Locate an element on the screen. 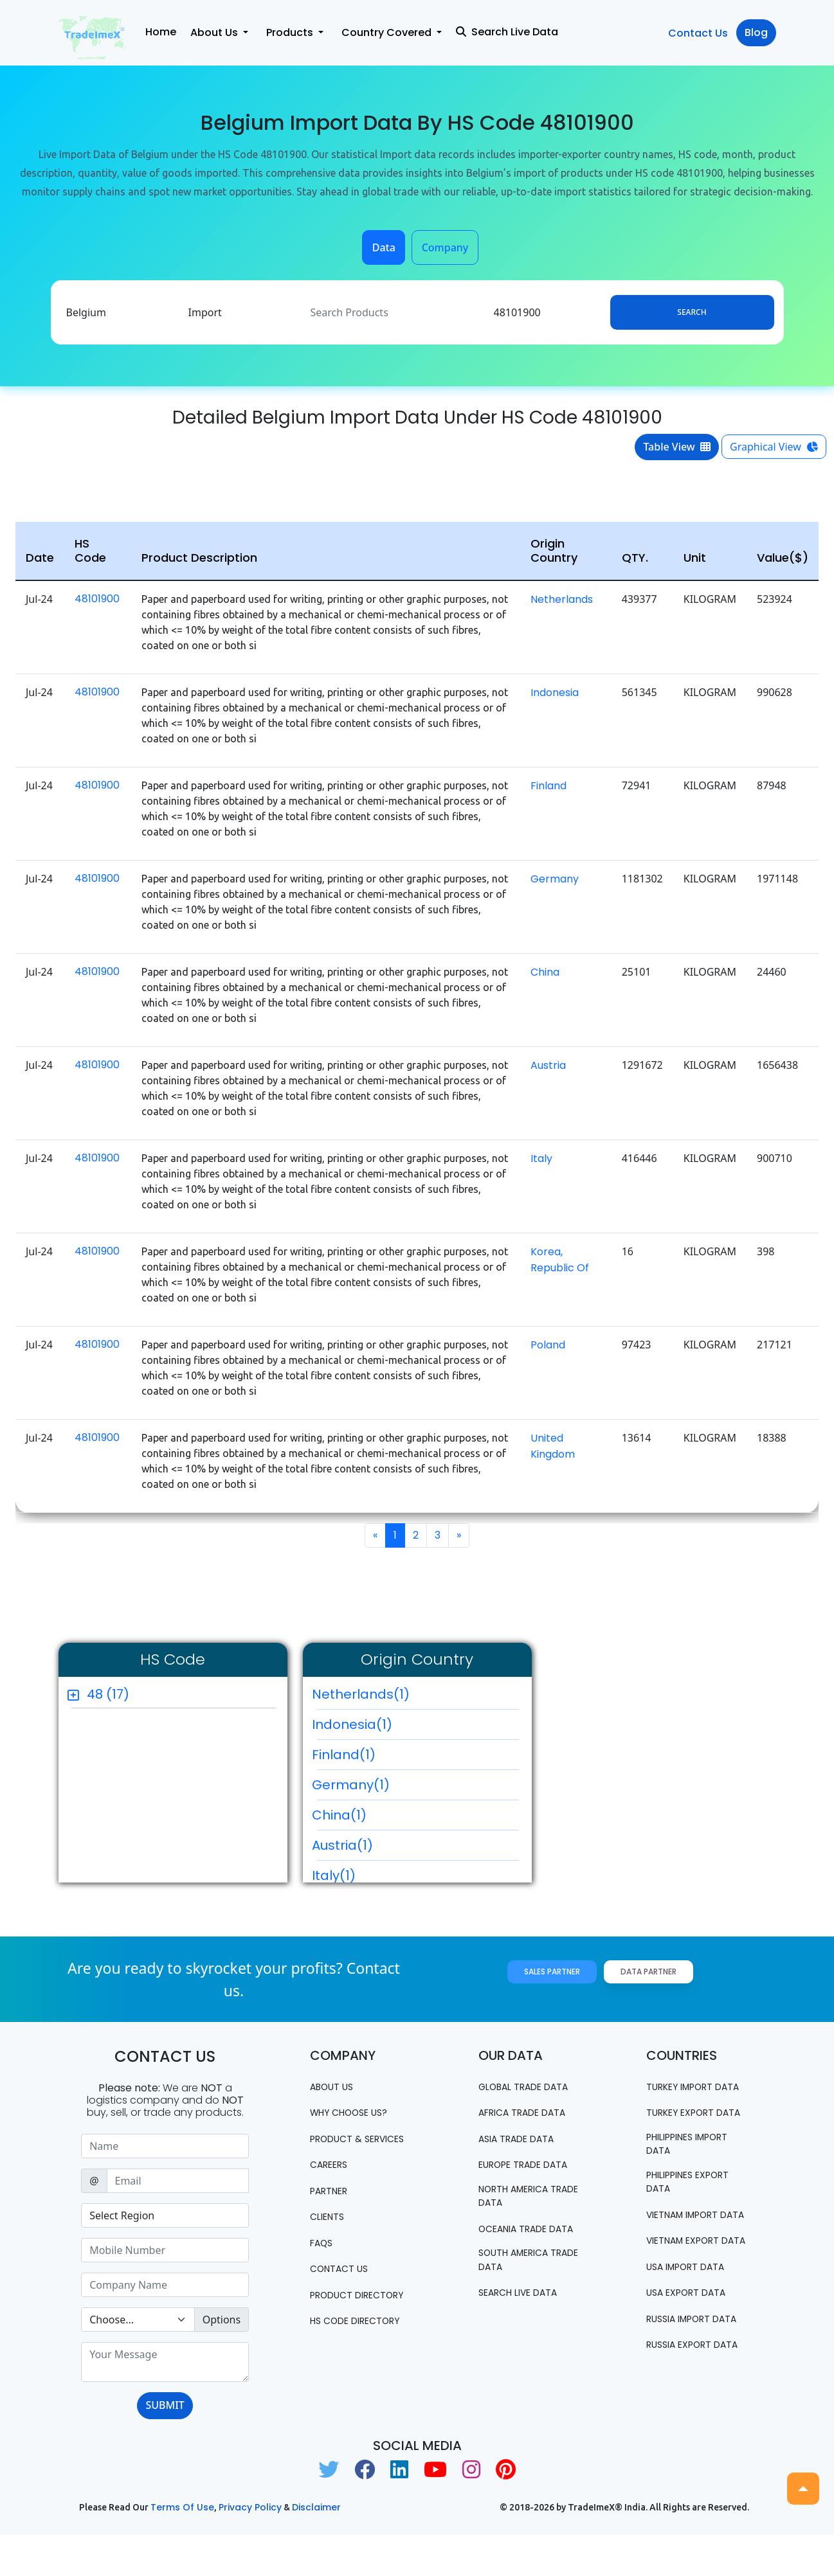 Image resolution: width=834 pixels, height=2576 pixels. Product Directory is located at coordinates (338, 2319).